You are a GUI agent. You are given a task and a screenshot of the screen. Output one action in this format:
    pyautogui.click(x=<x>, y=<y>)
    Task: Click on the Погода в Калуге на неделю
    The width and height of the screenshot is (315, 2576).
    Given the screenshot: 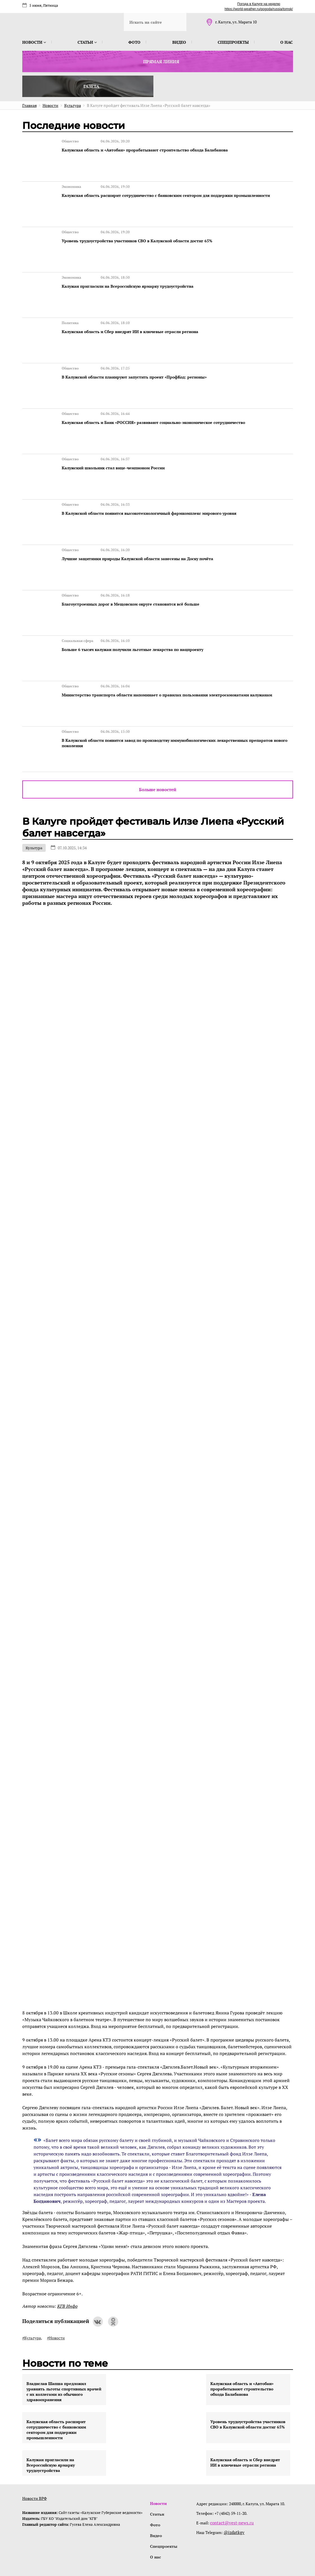 What is the action you would take?
    pyautogui.click(x=258, y=4)
    